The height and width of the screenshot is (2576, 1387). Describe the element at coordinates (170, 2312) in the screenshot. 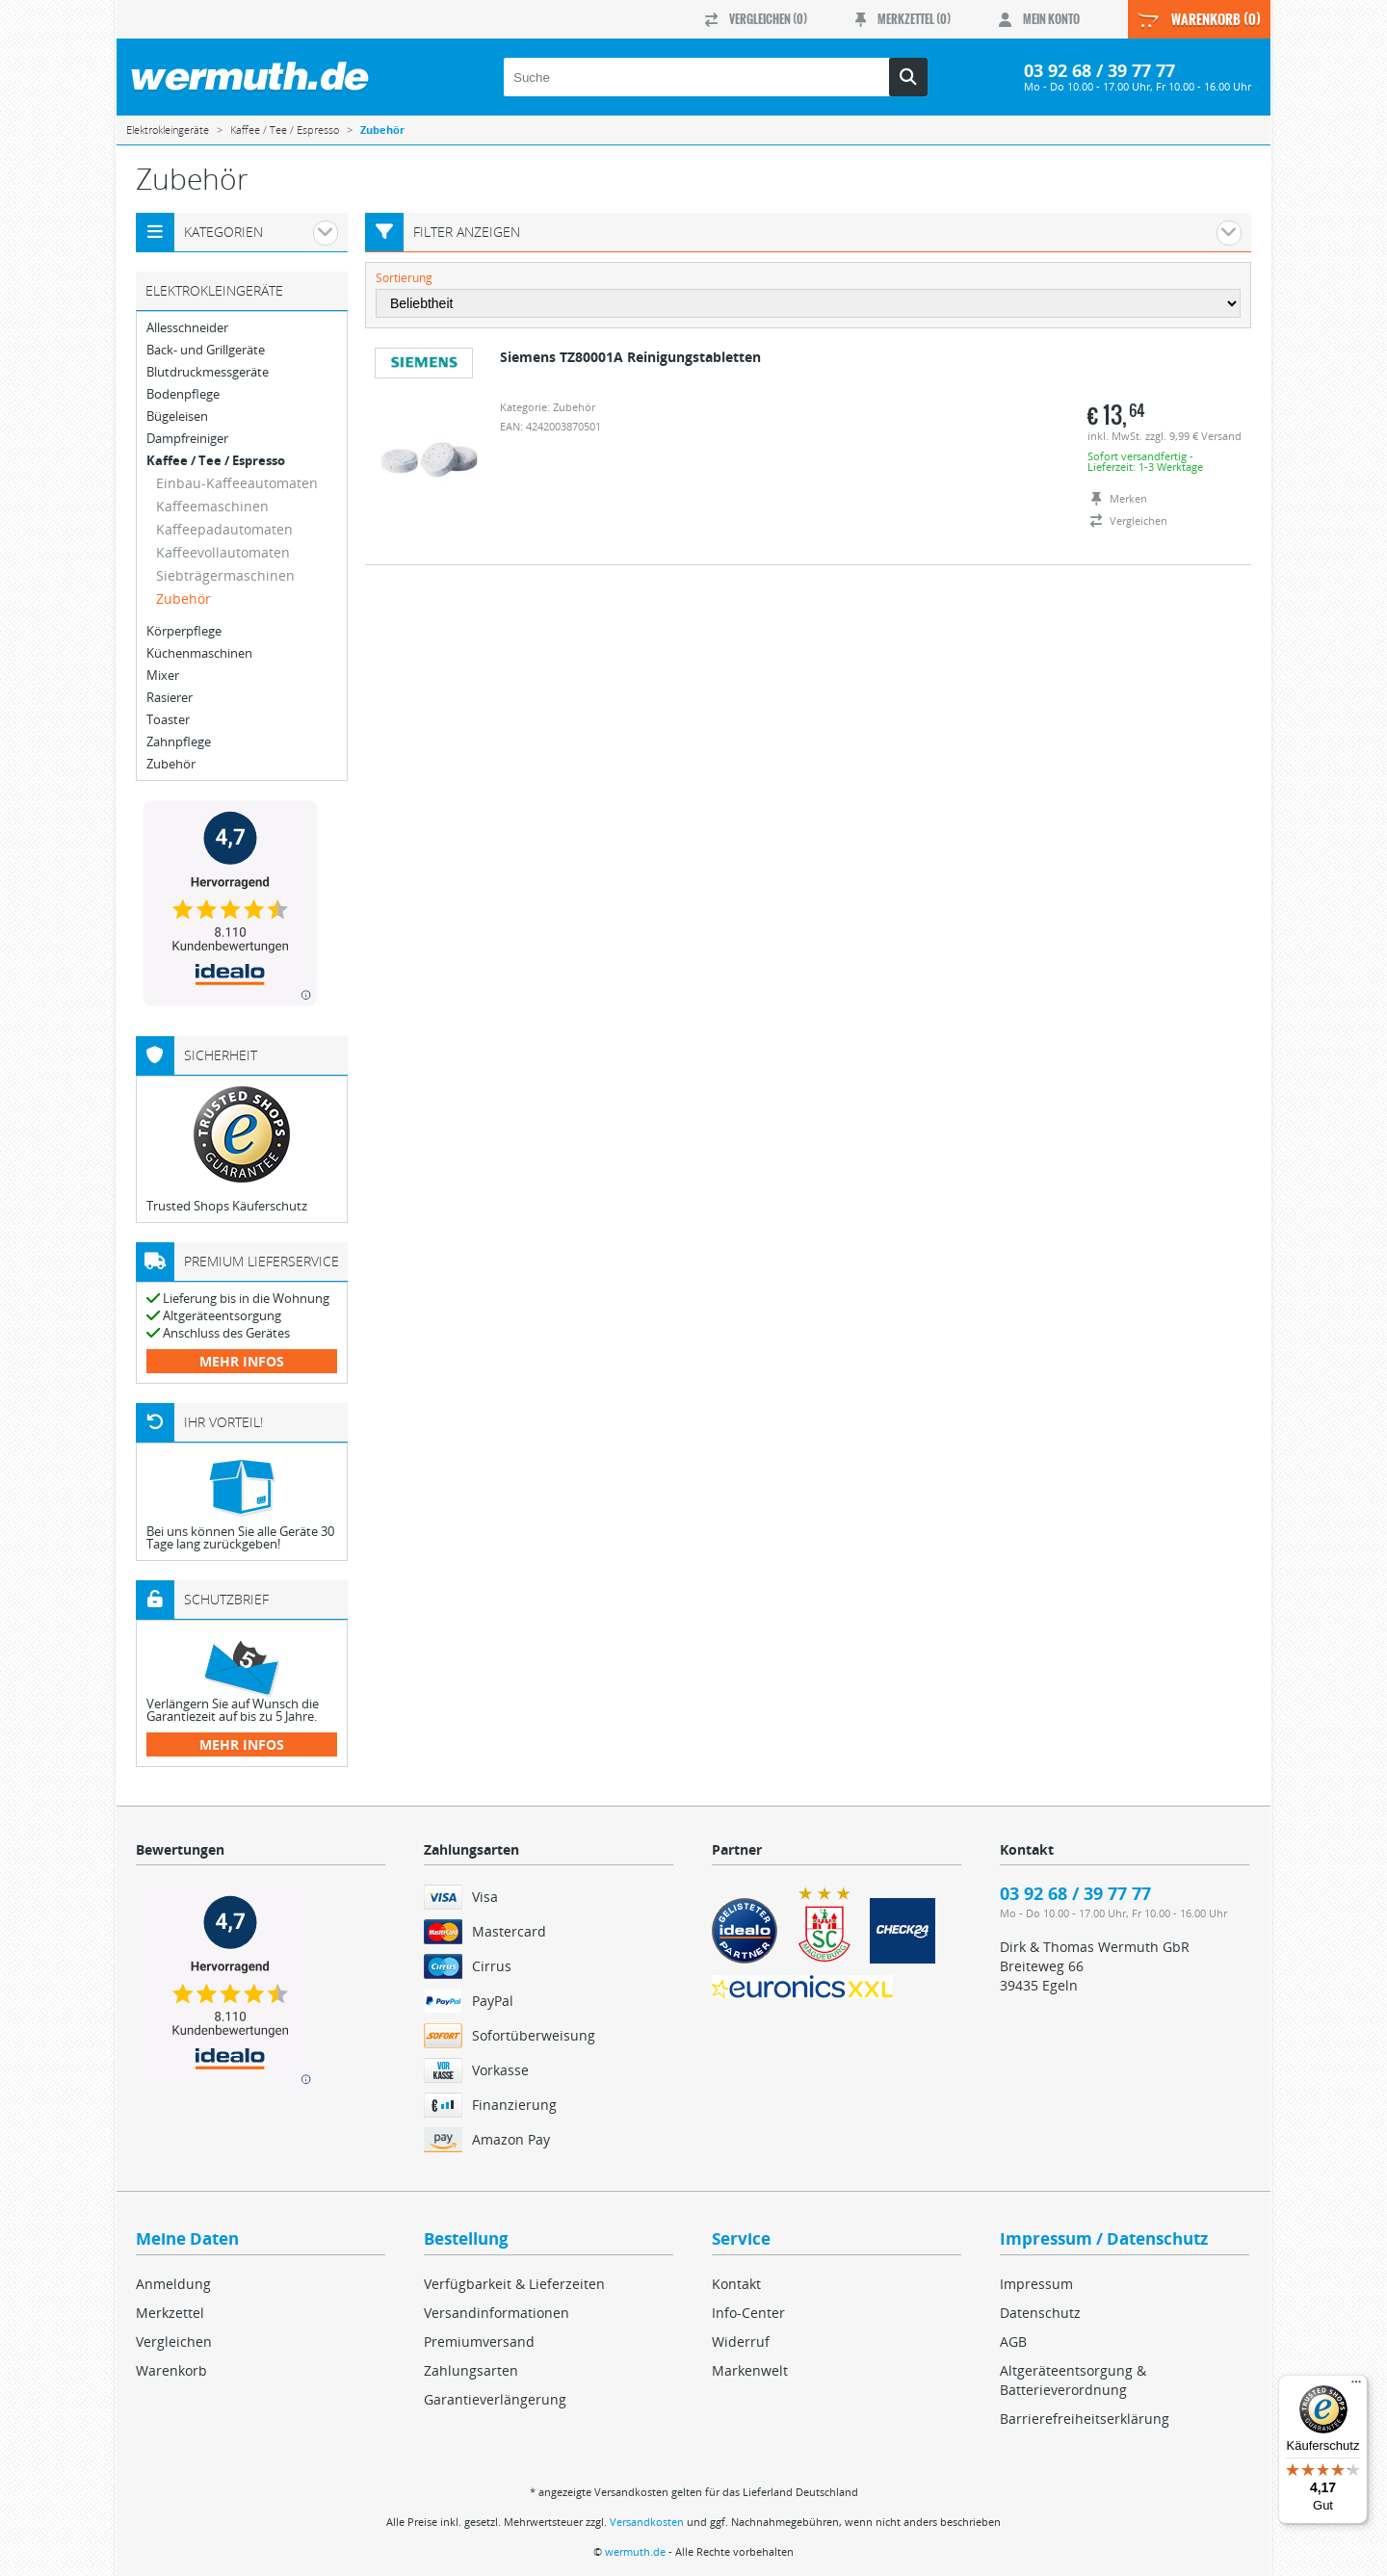

I see `Merkzettel` at that location.